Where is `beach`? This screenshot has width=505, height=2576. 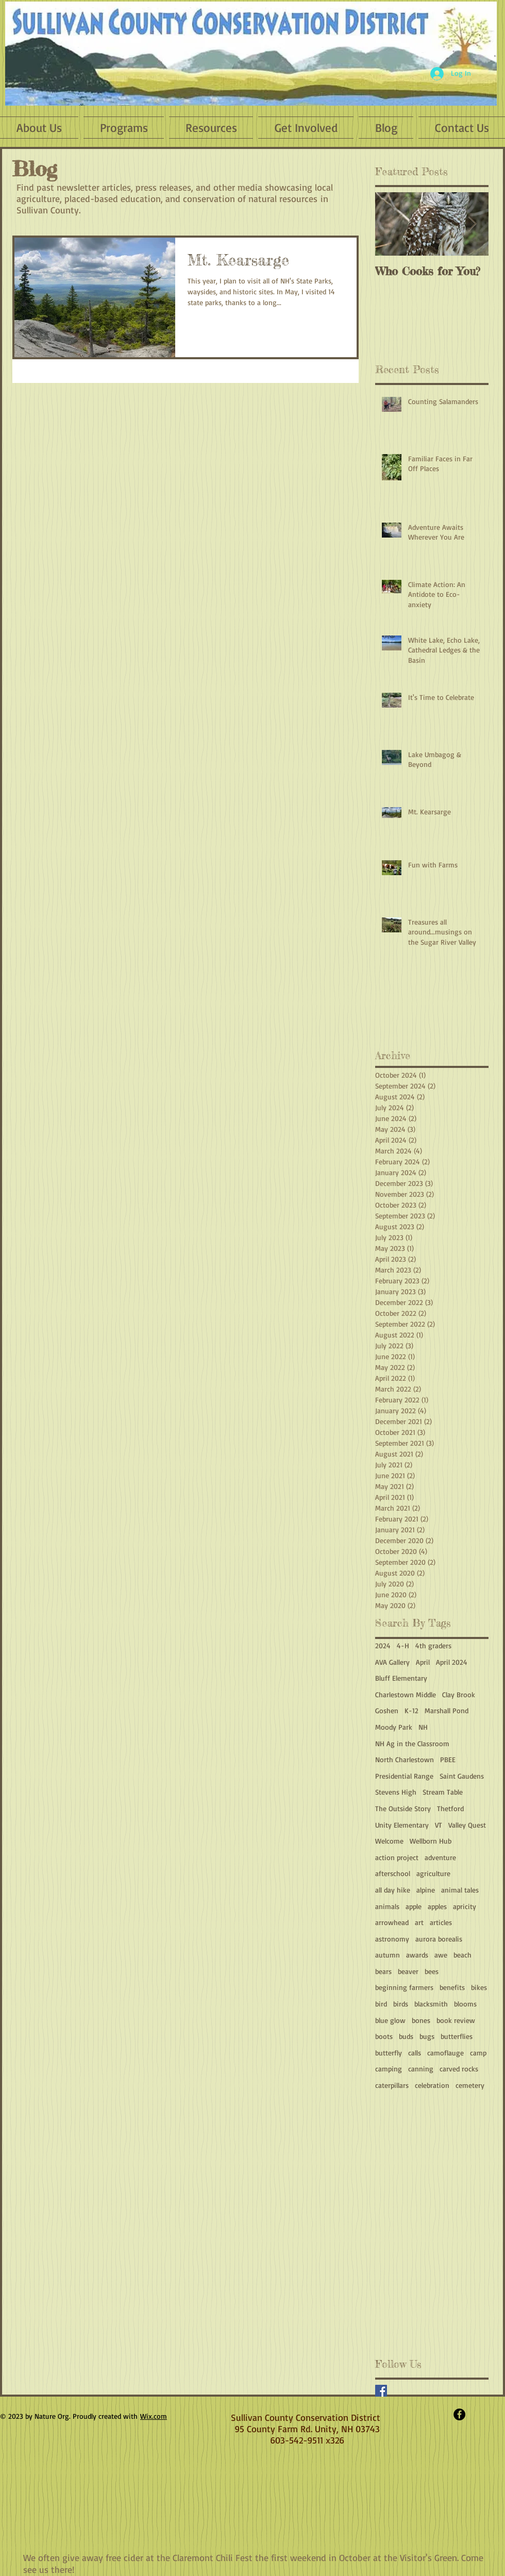 beach is located at coordinates (462, 1954).